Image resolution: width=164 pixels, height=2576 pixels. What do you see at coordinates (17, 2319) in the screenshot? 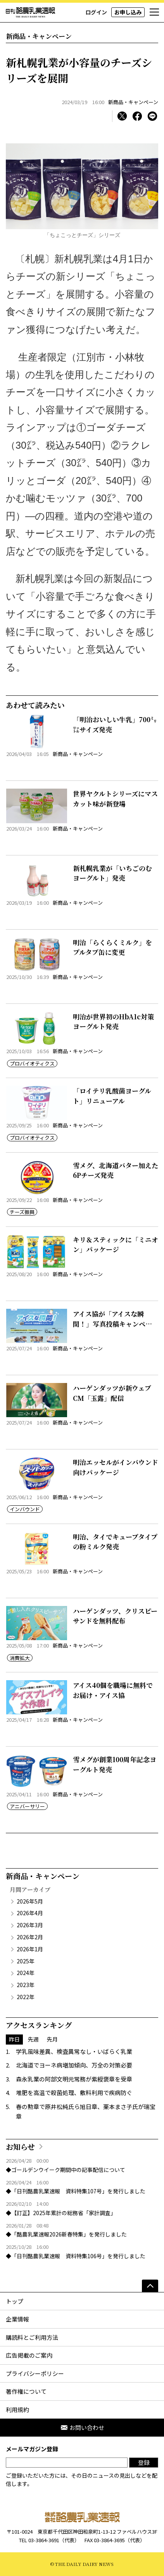
I see `企業情報` at bounding box center [17, 2319].